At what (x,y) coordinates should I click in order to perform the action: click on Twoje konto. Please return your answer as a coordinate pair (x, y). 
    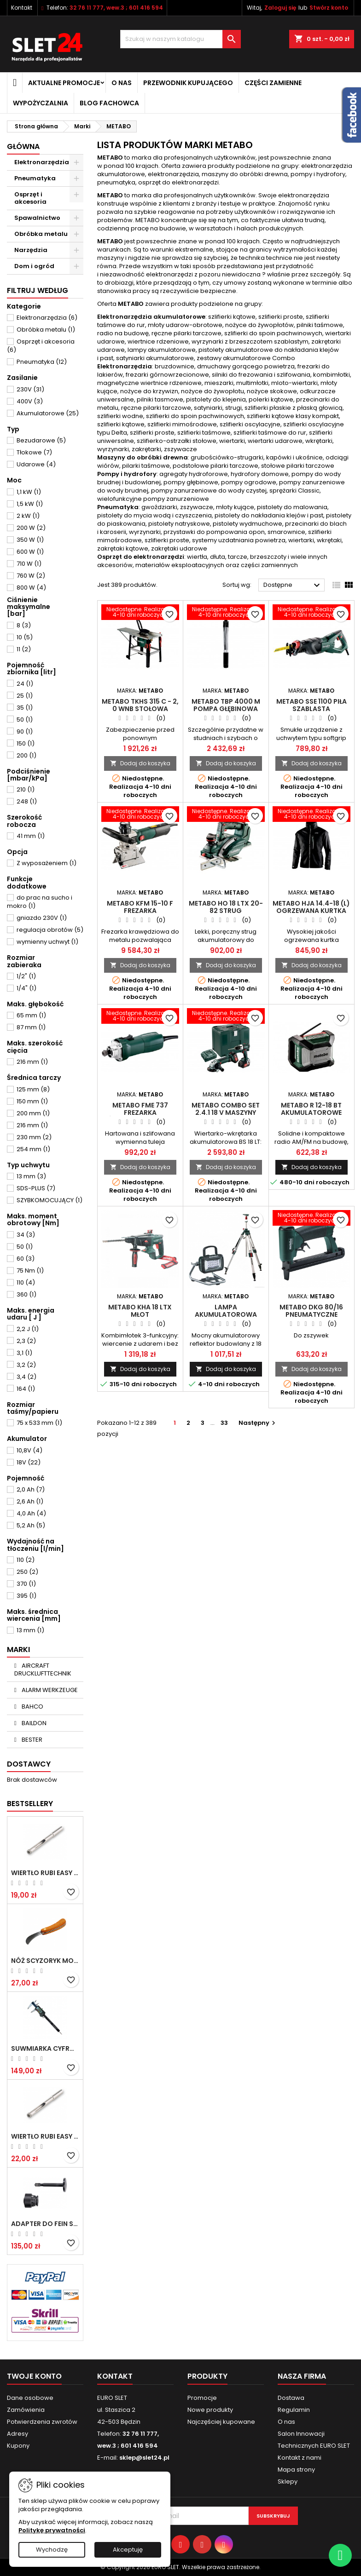
    Looking at the image, I should click on (34, 2376).